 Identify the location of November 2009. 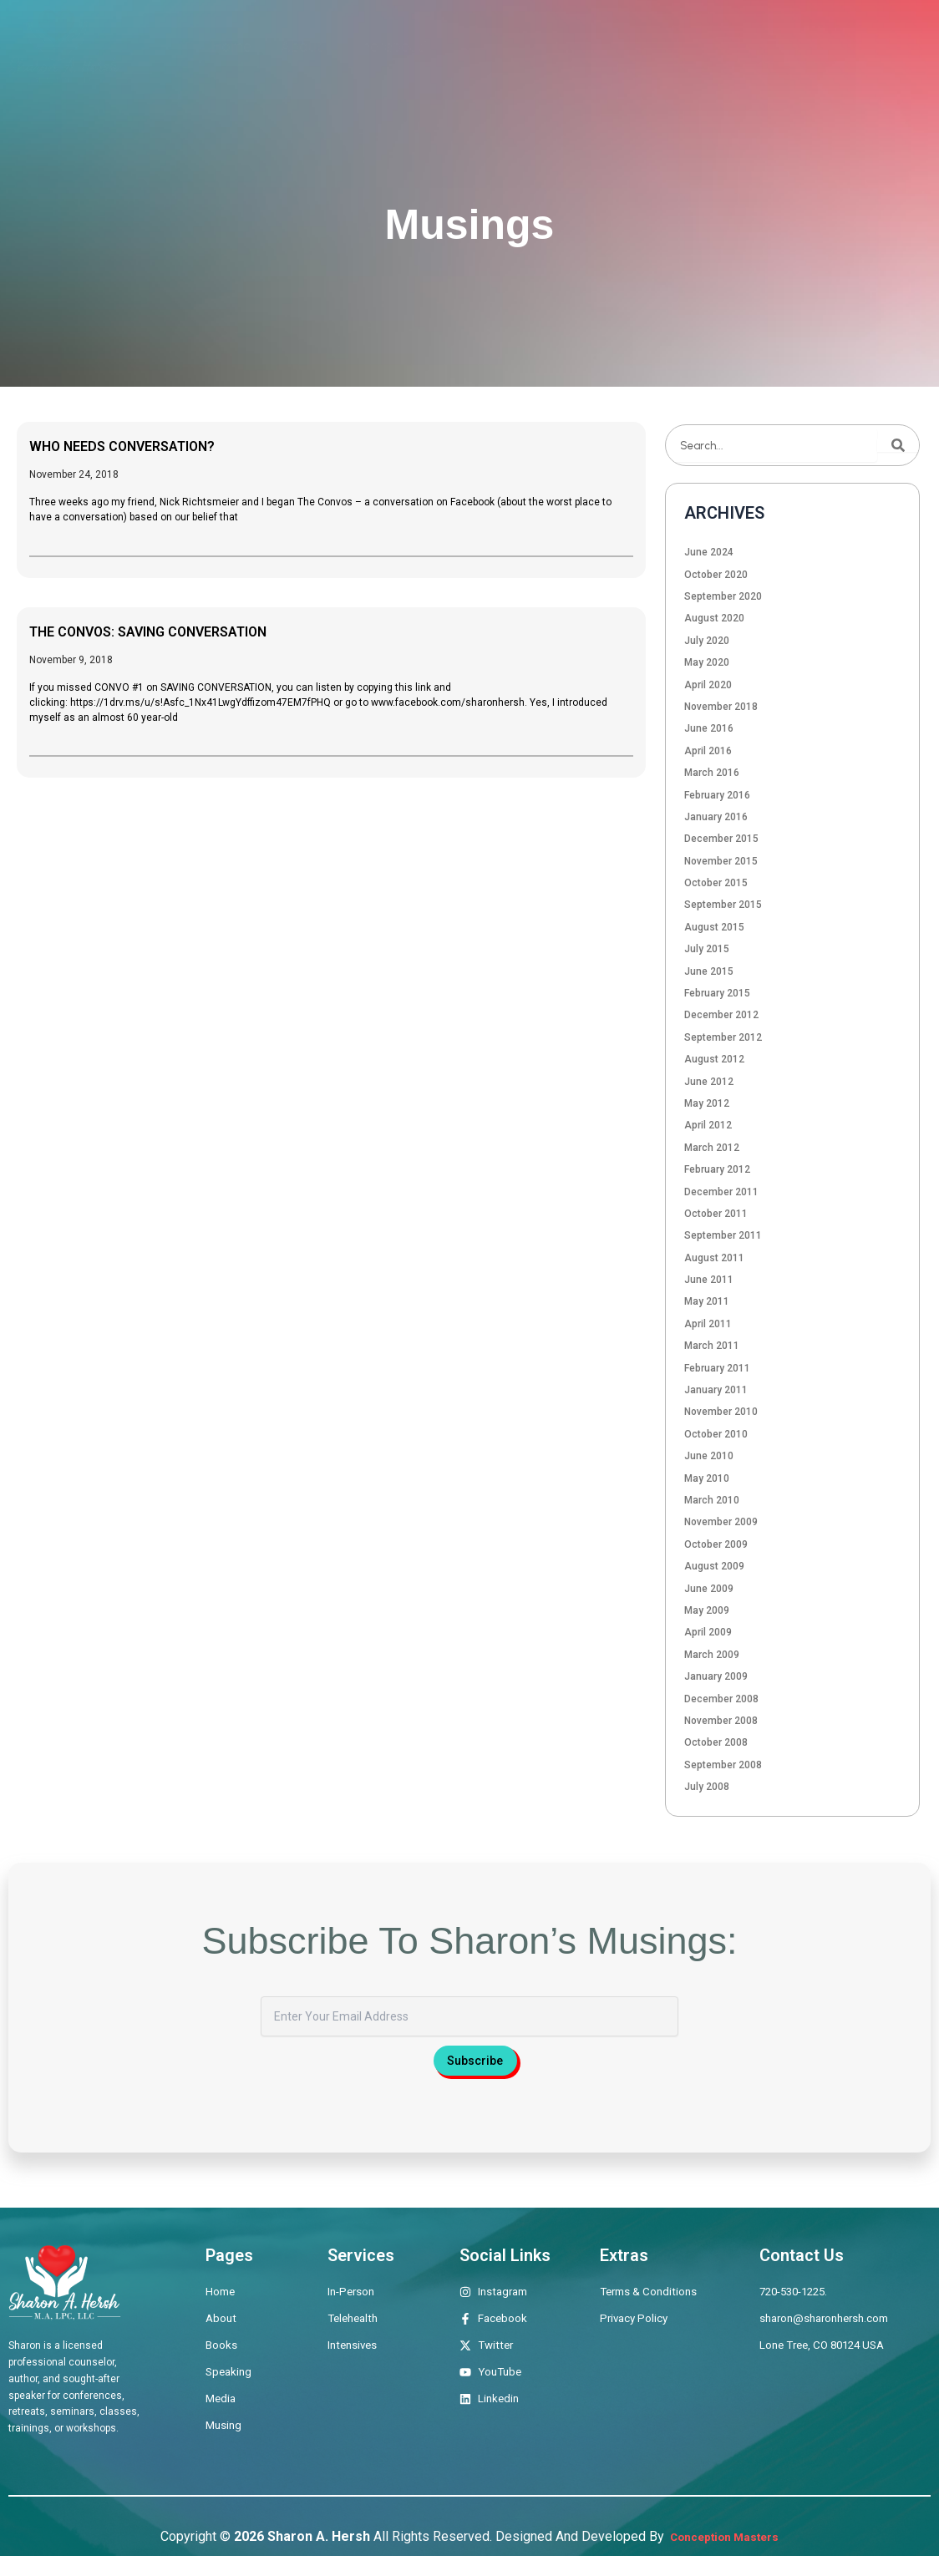
(721, 1522).